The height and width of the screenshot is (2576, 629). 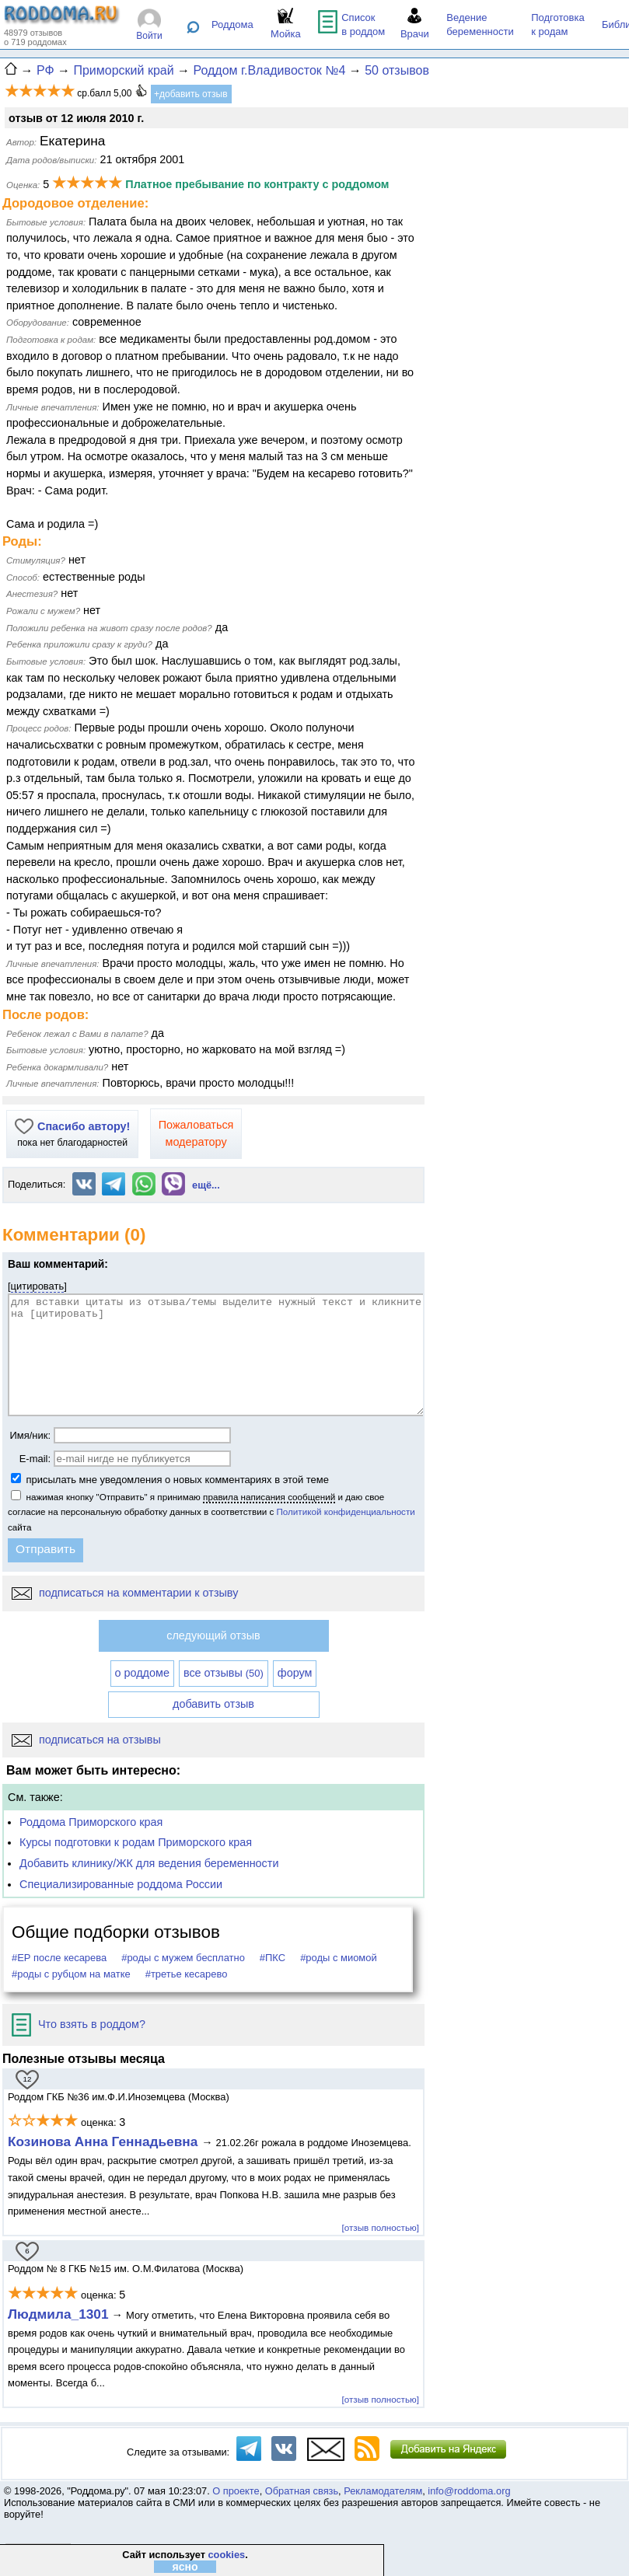 I want to click on цитировать, so click(x=38, y=1286).